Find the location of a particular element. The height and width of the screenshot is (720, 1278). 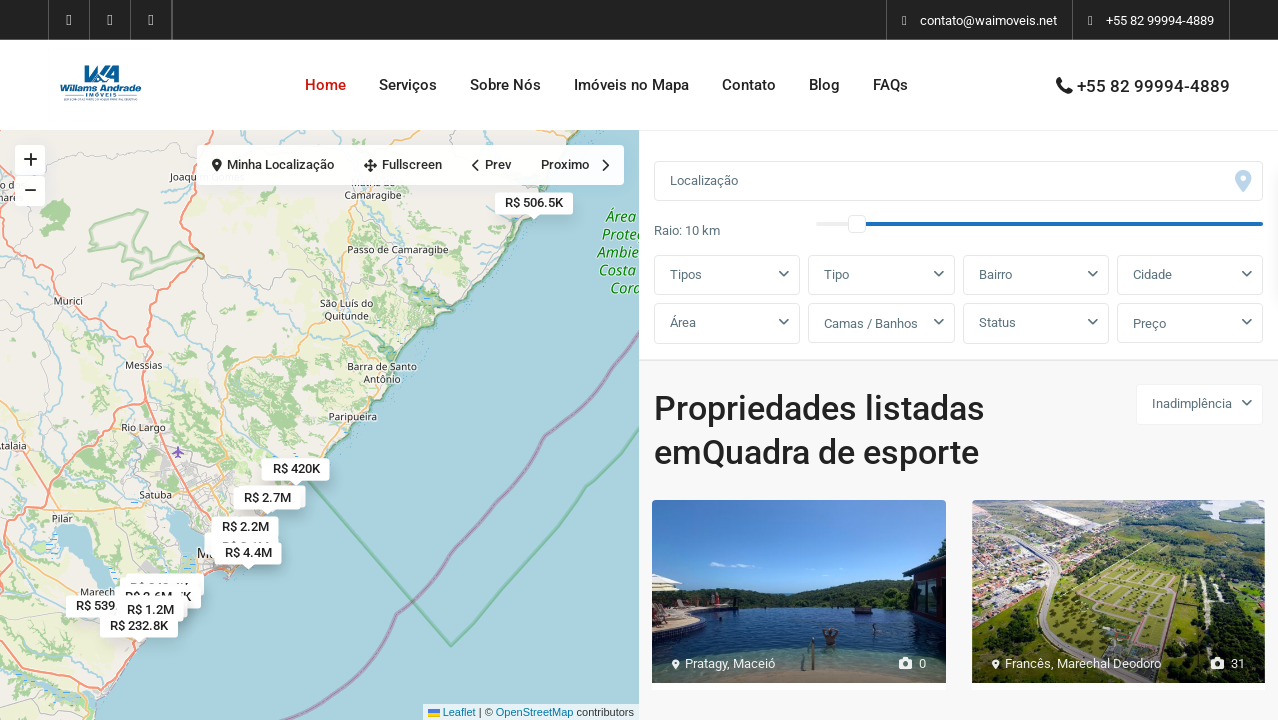

Imóveis no Mapa is located at coordinates (631, 85).